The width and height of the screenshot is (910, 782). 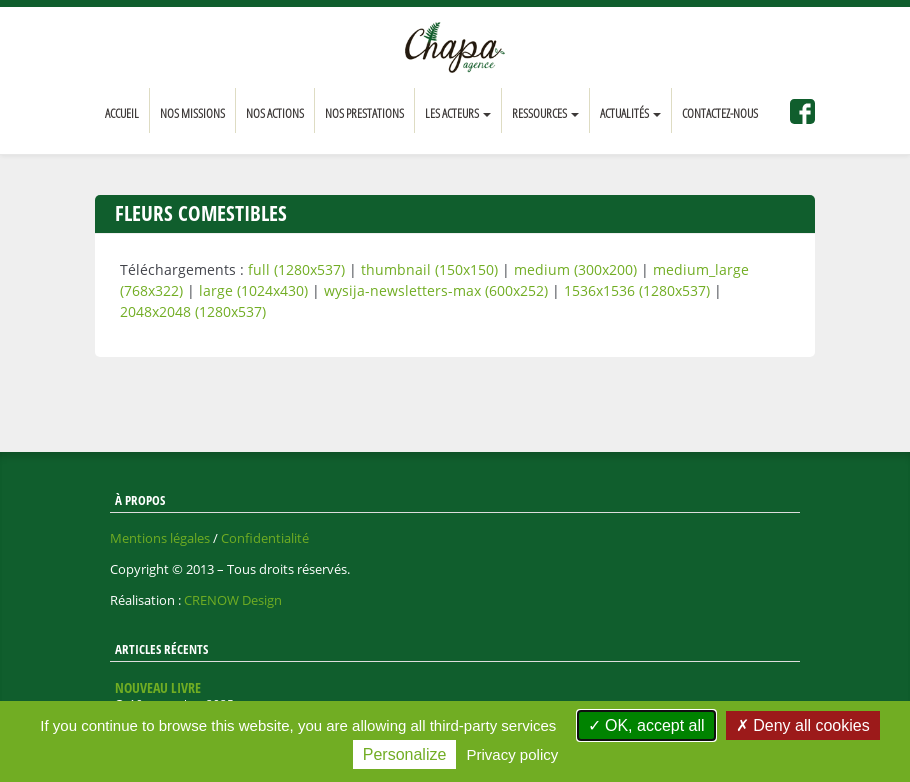 I want to click on Actualités, so click(x=630, y=113).